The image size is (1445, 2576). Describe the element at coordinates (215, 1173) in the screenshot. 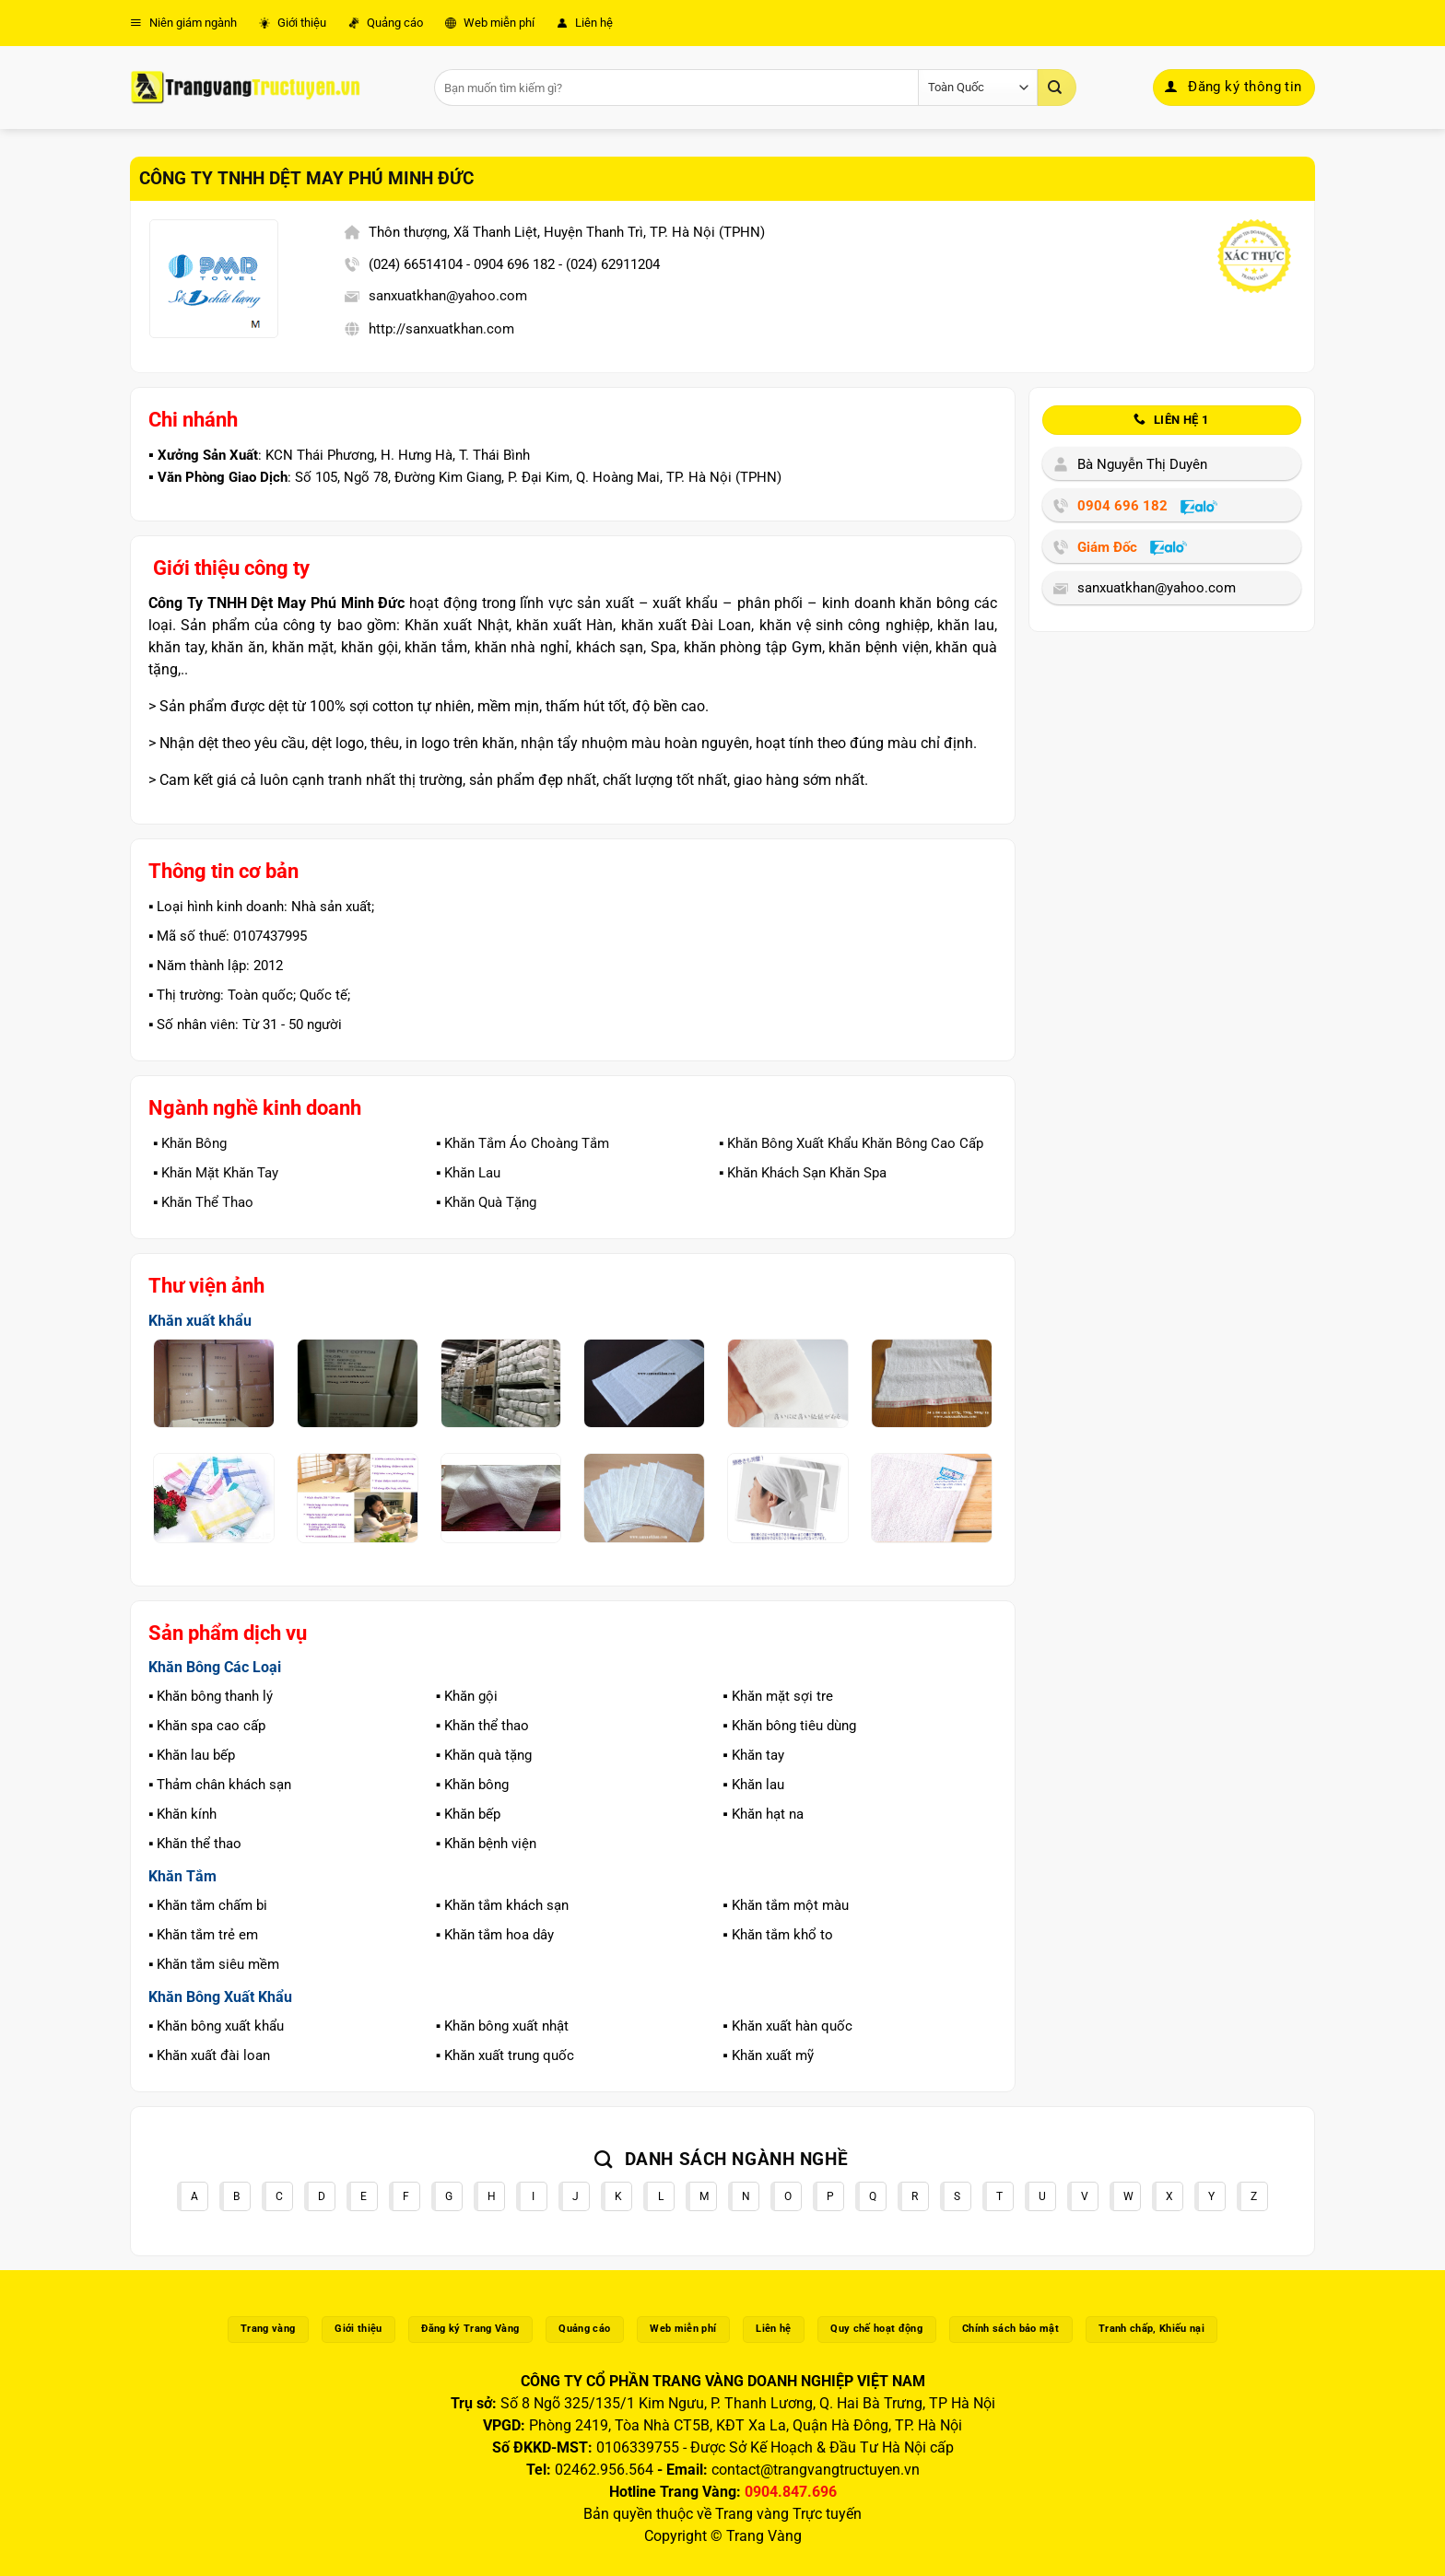

I see `▪️ Khăn Mặt Khăn Tay` at that location.